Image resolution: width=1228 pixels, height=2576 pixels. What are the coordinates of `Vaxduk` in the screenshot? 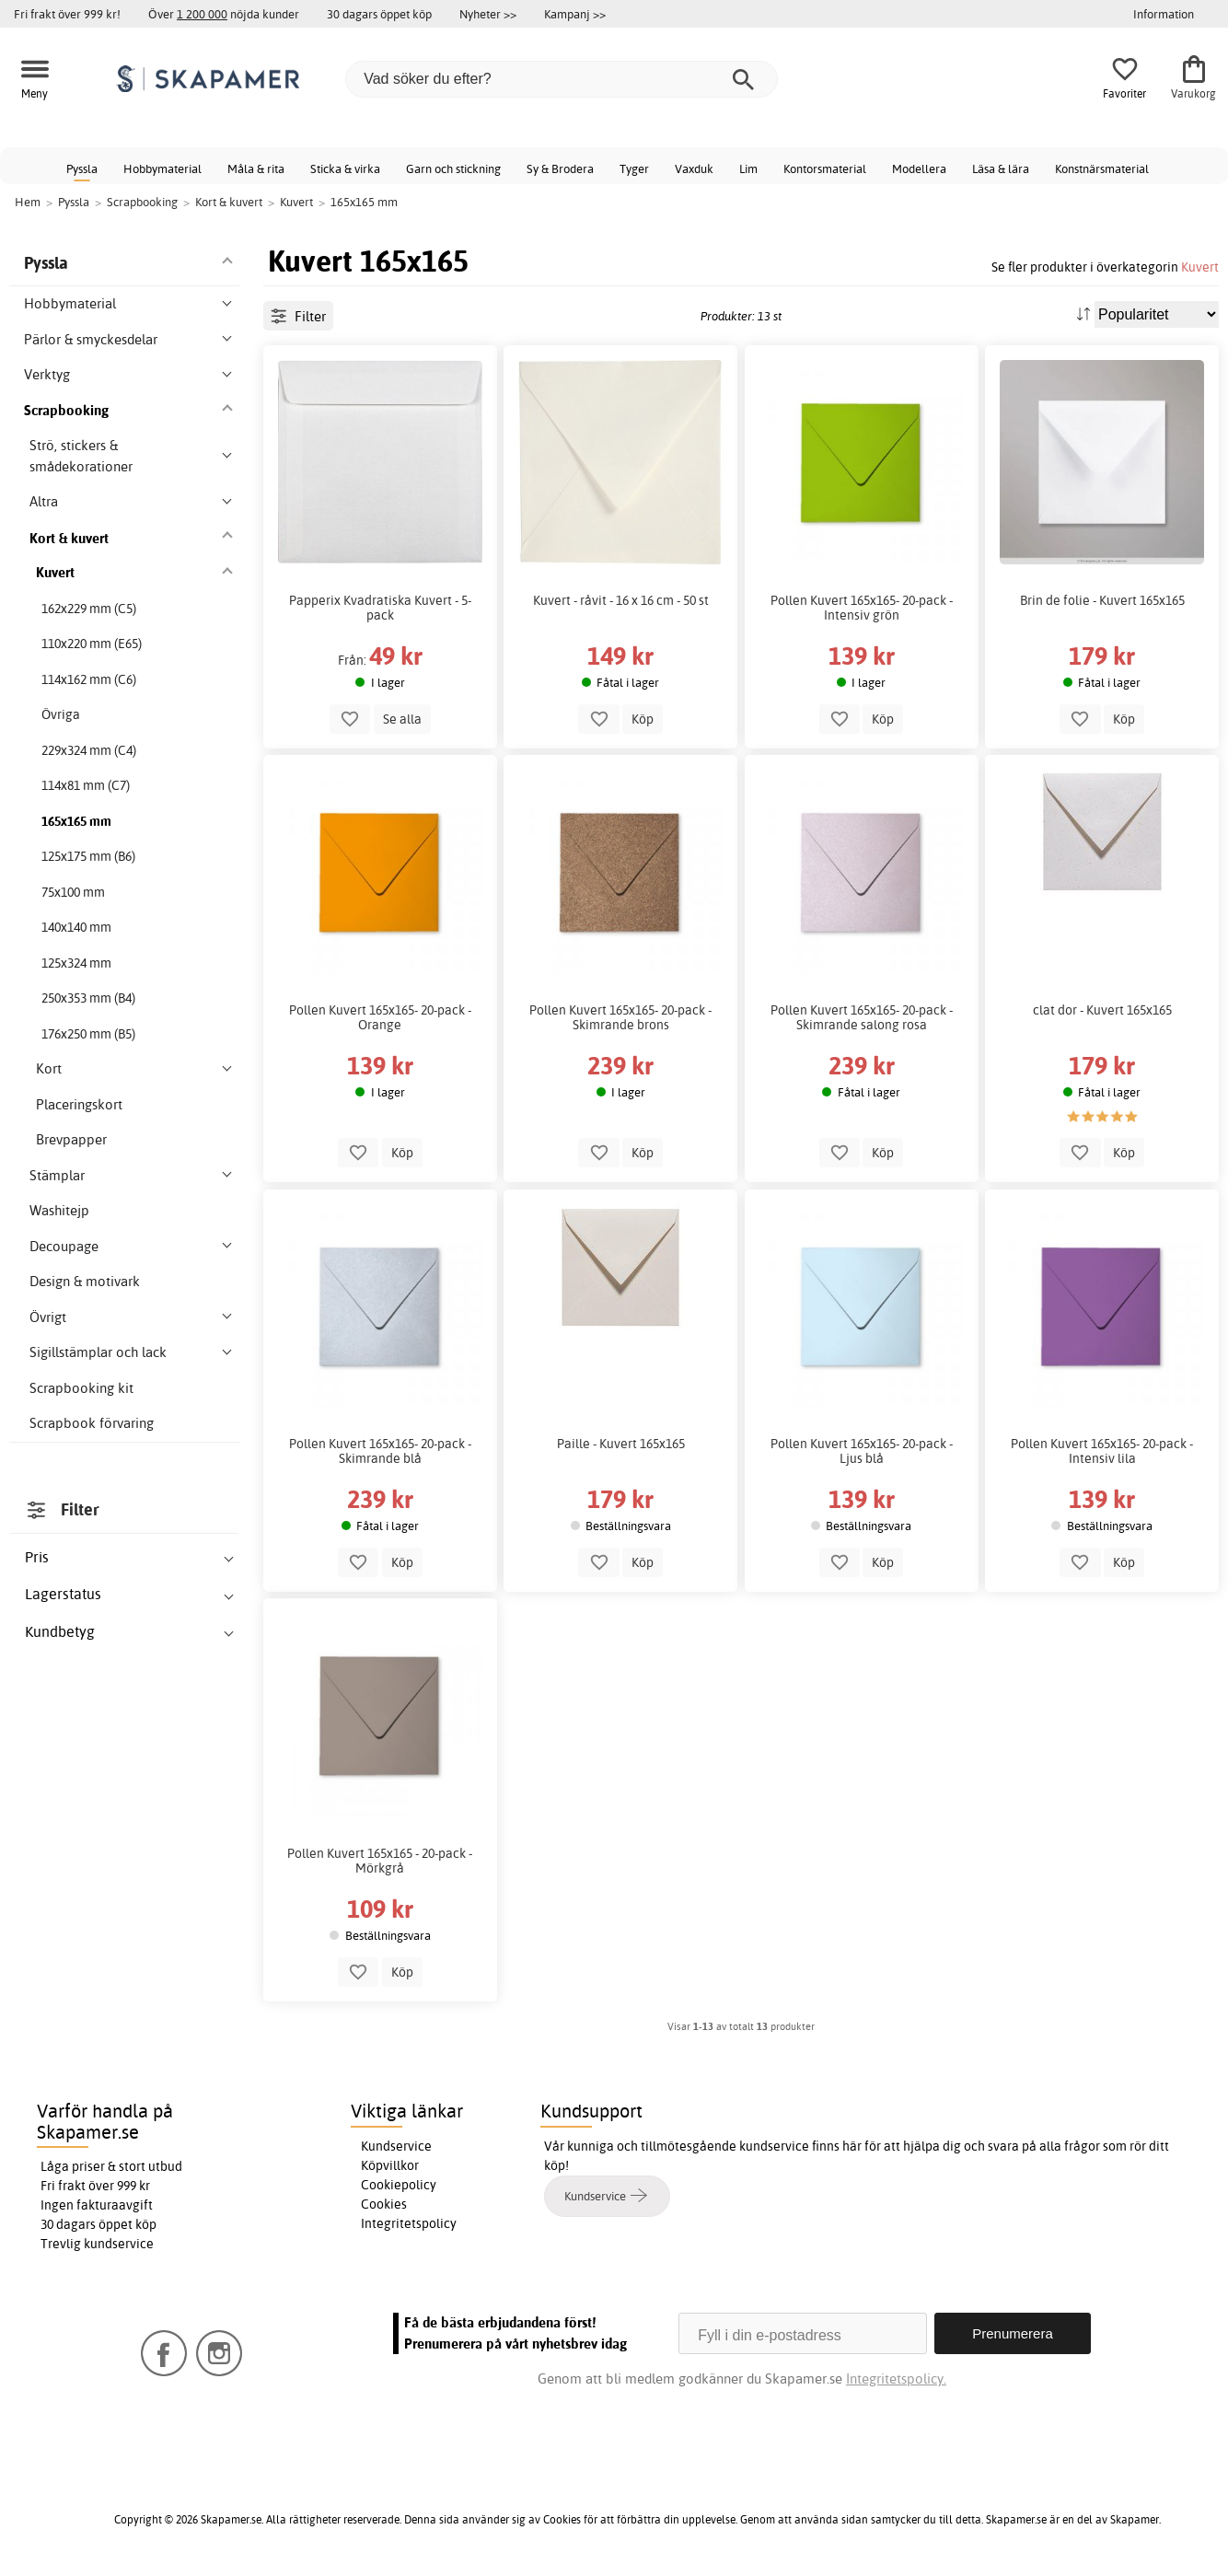 It's located at (694, 168).